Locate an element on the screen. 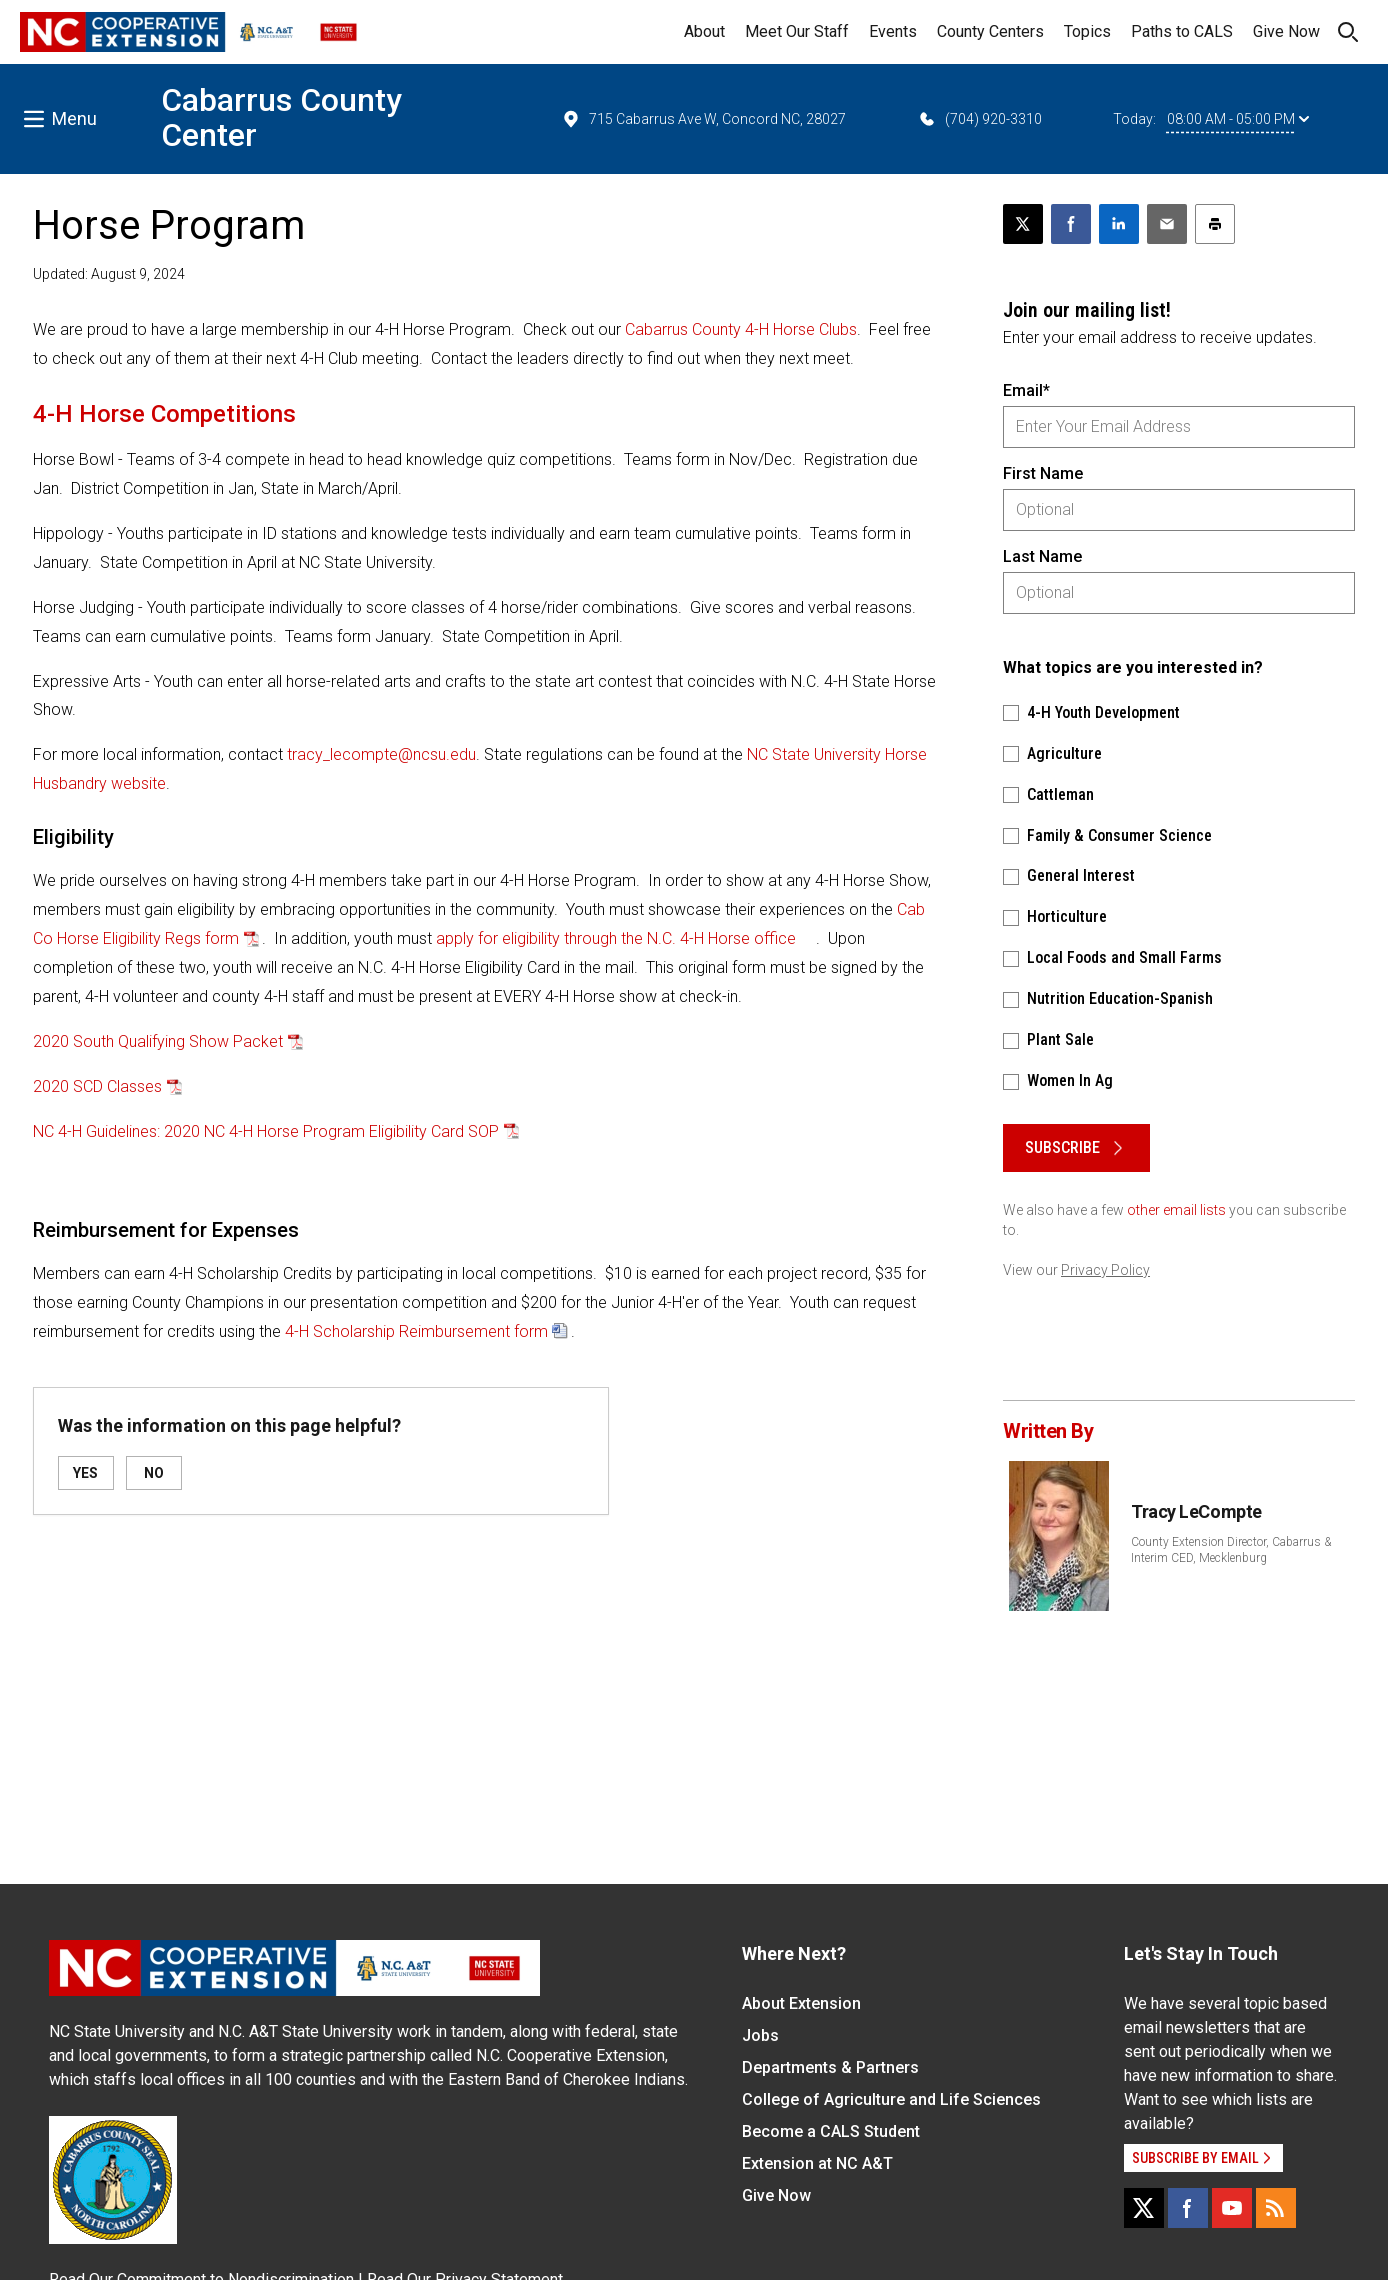  [Share on Facebook] is located at coordinates (1071, 224).